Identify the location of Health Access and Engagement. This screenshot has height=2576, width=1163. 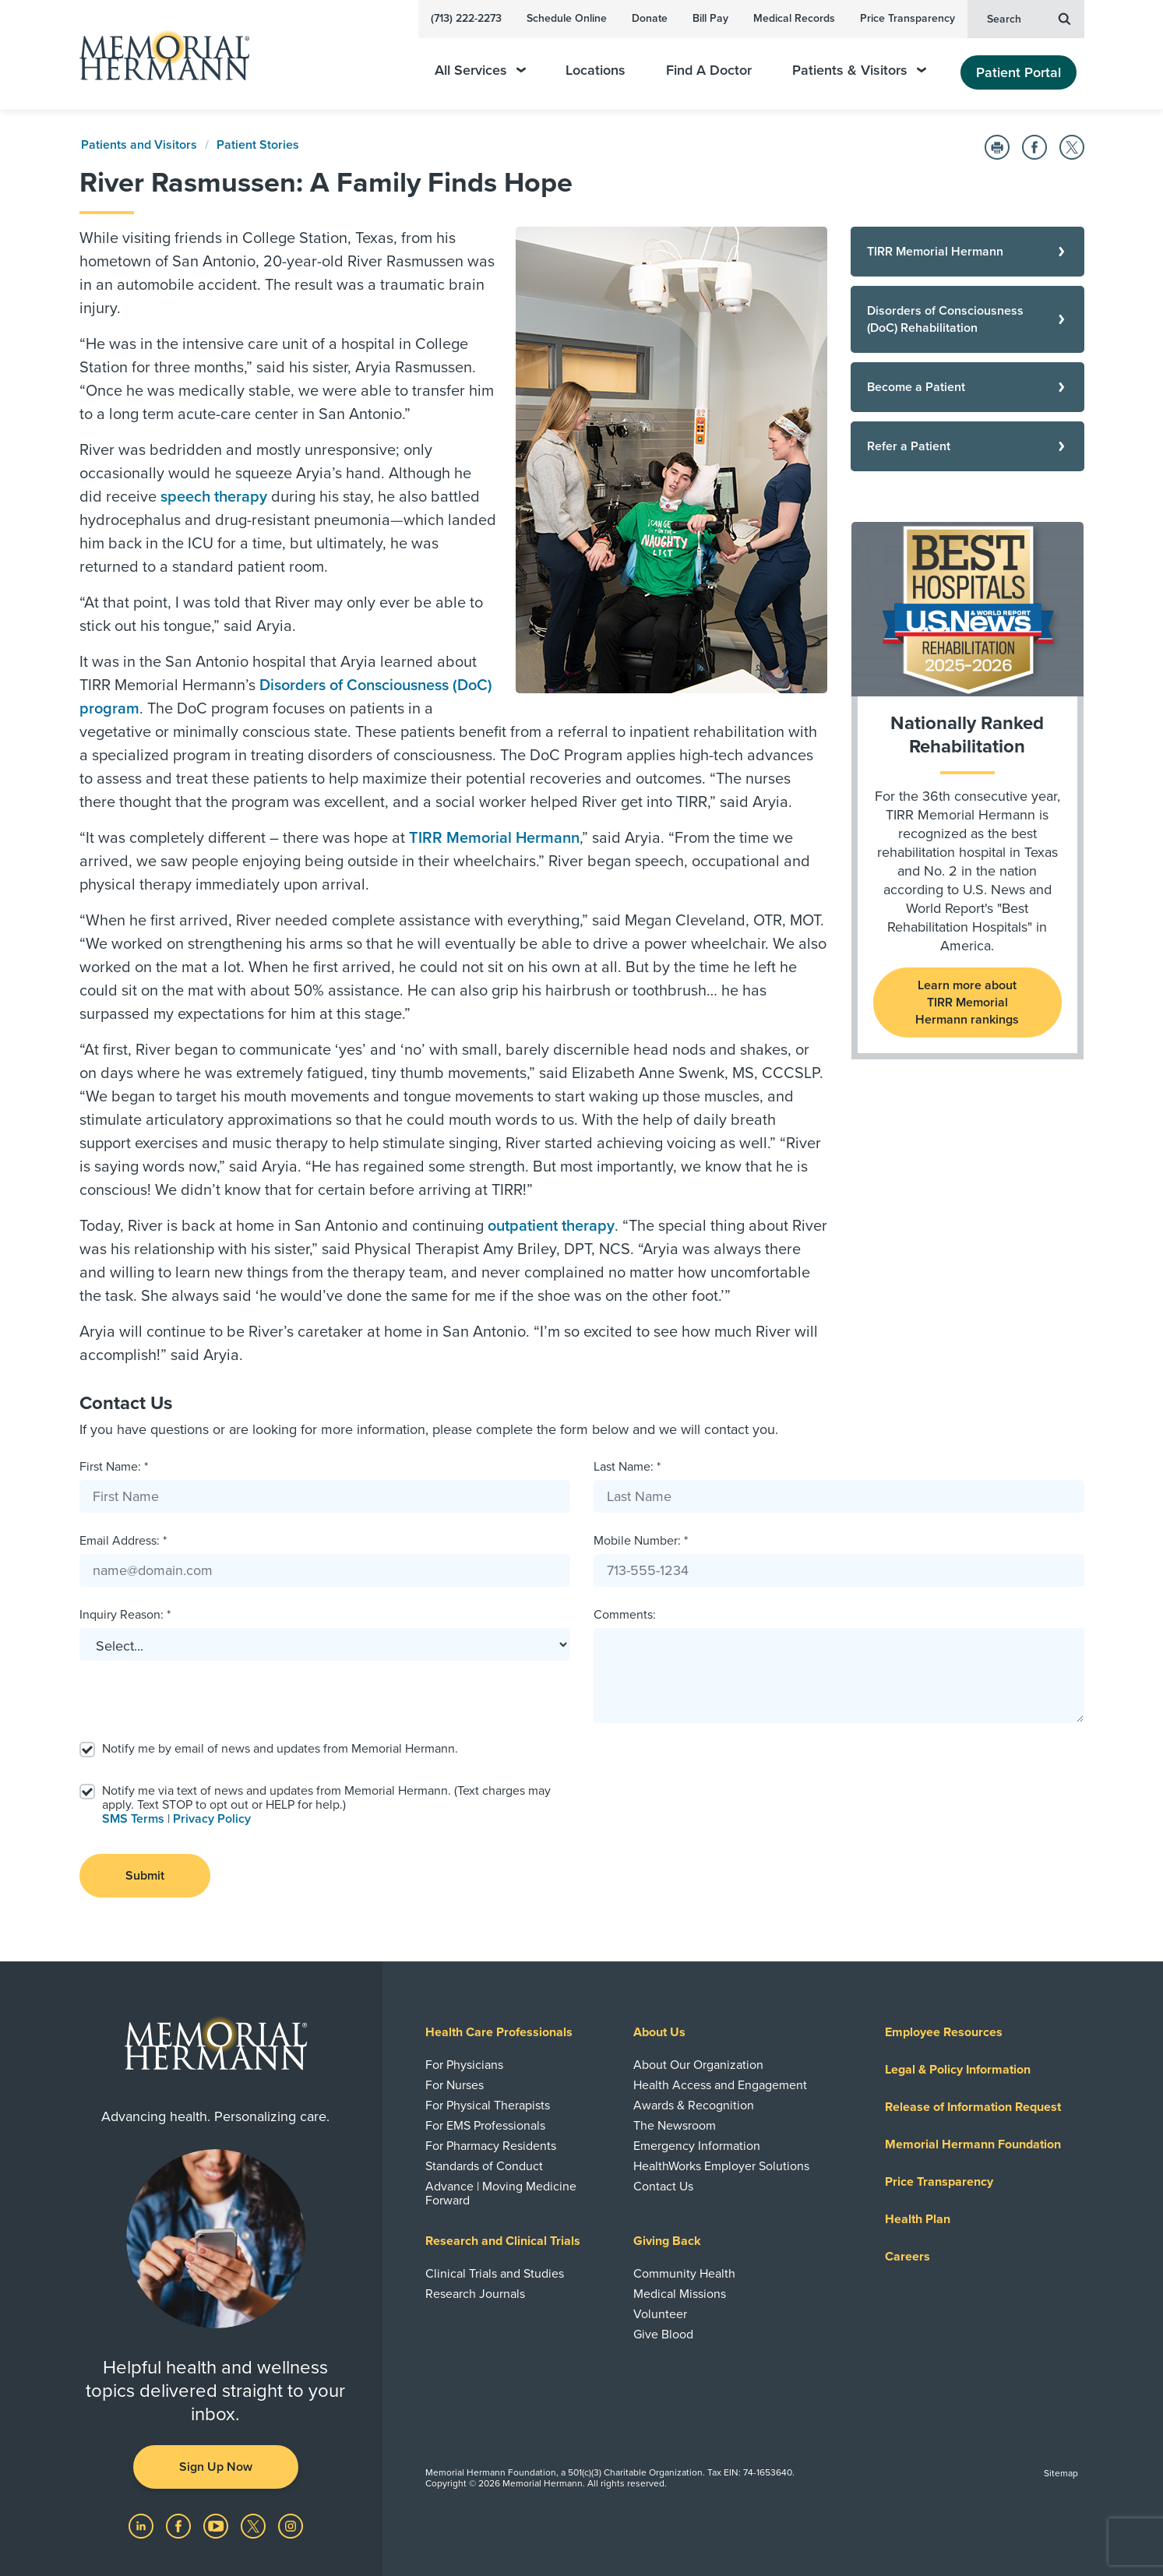
(720, 2085).